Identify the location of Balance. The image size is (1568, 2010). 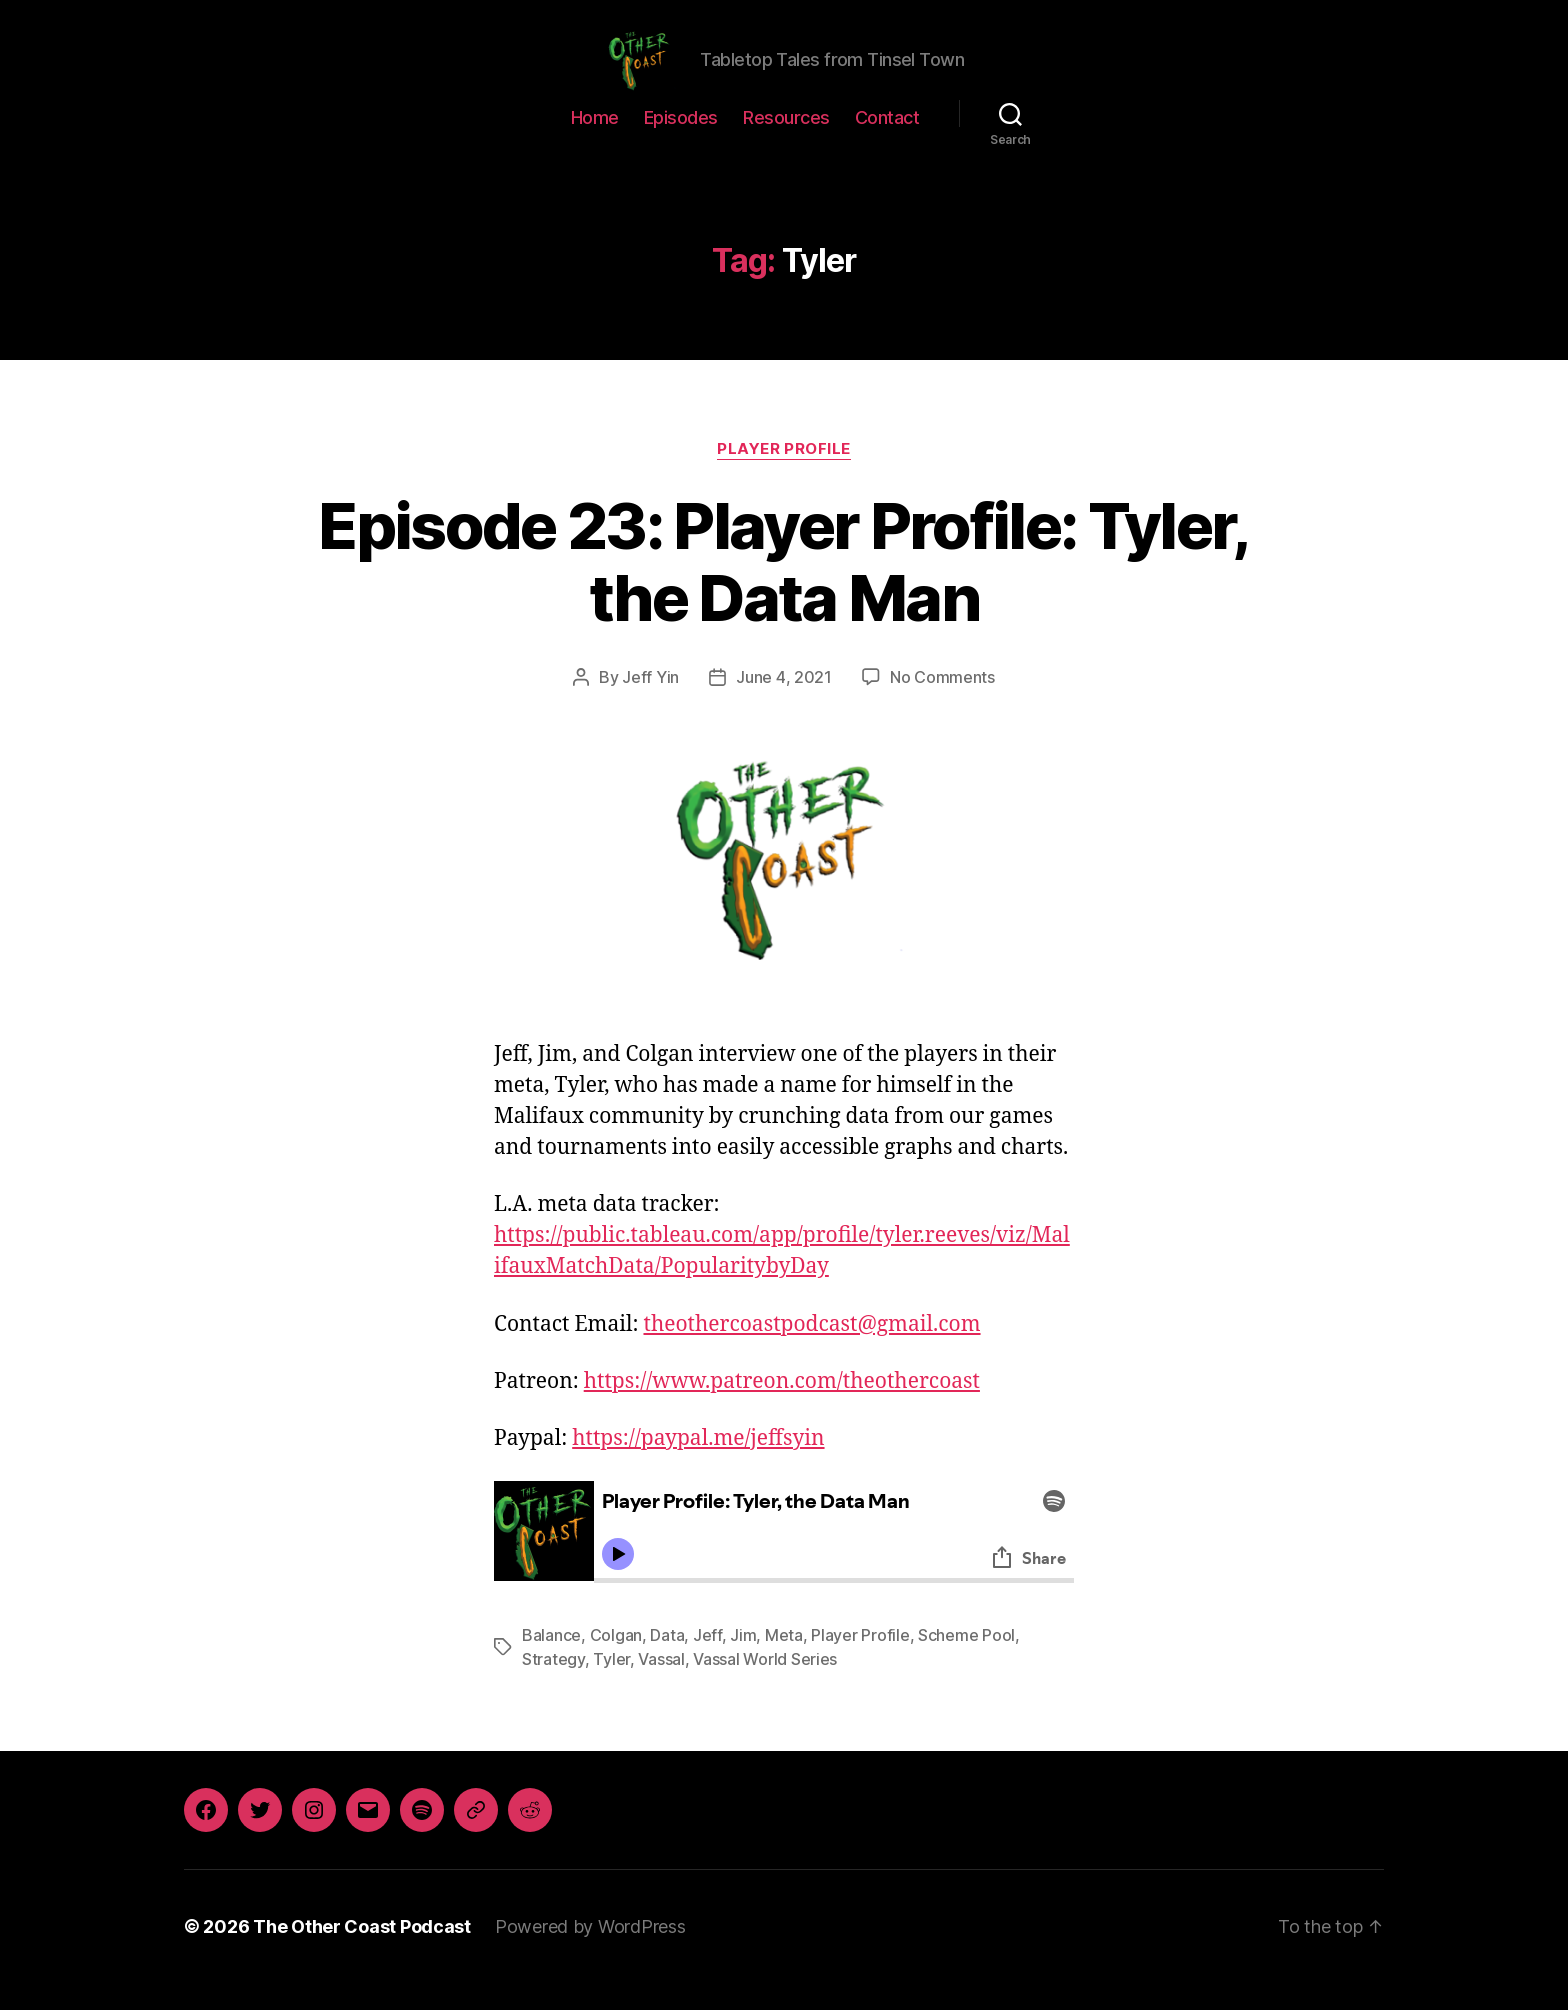
(551, 1662).